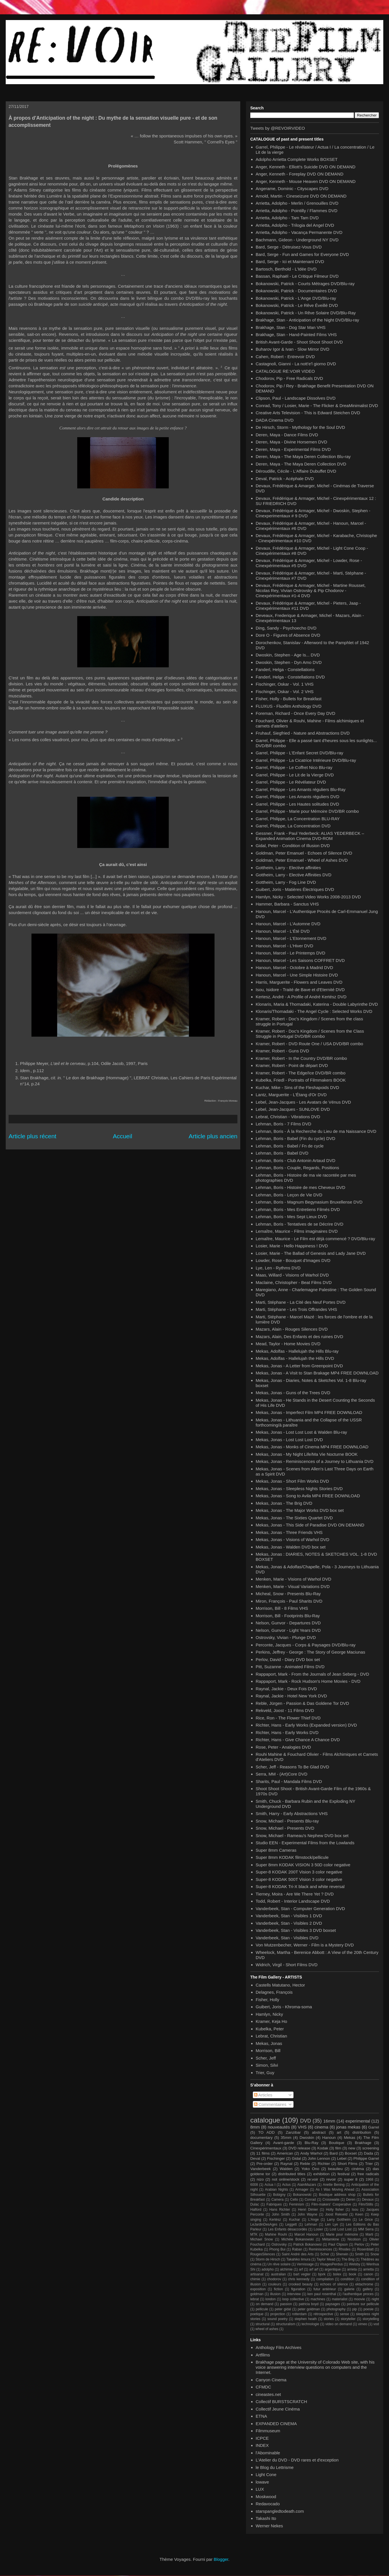  Describe the element at coordinates (293, 2299) in the screenshot. I see `loop collective` at that location.